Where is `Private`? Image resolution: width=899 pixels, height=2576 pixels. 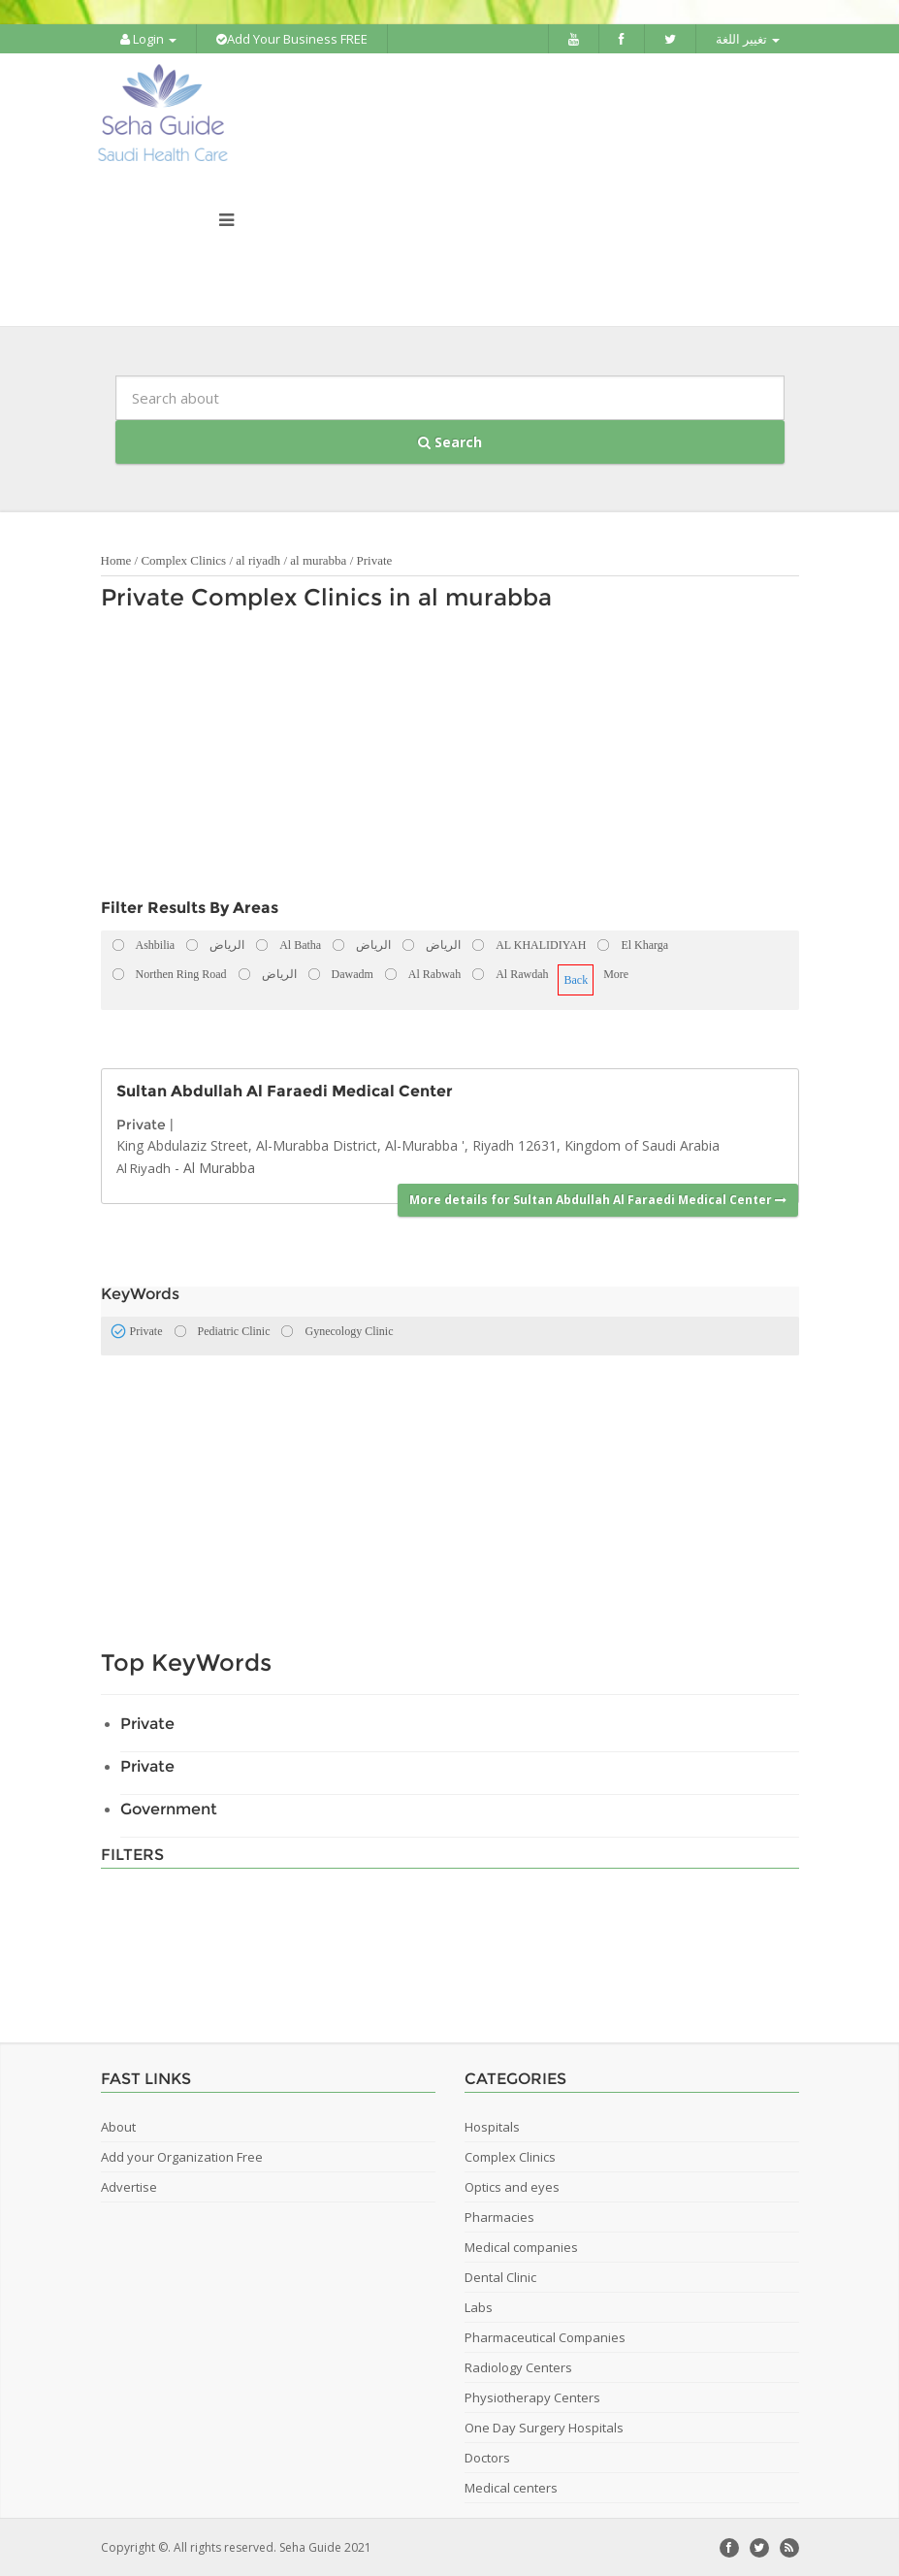
Private is located at coordinates (375, 559).